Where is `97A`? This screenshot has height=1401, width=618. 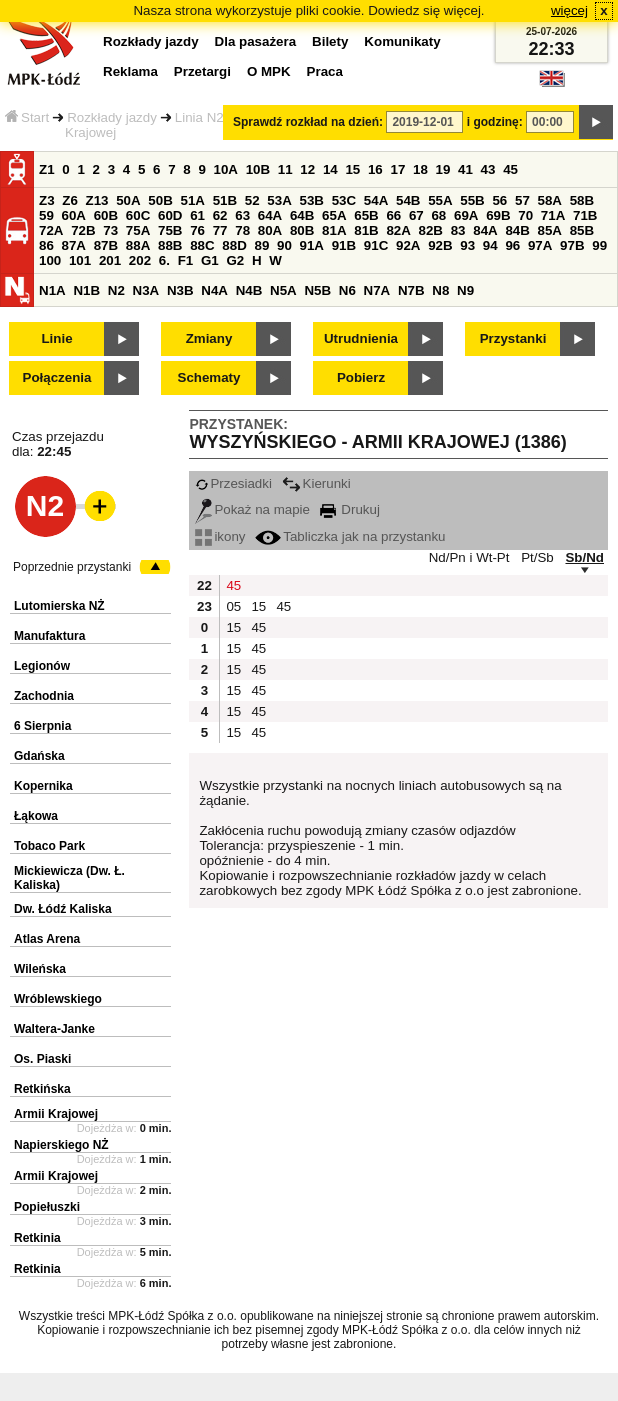 97A is located at coordinates (540, 245).